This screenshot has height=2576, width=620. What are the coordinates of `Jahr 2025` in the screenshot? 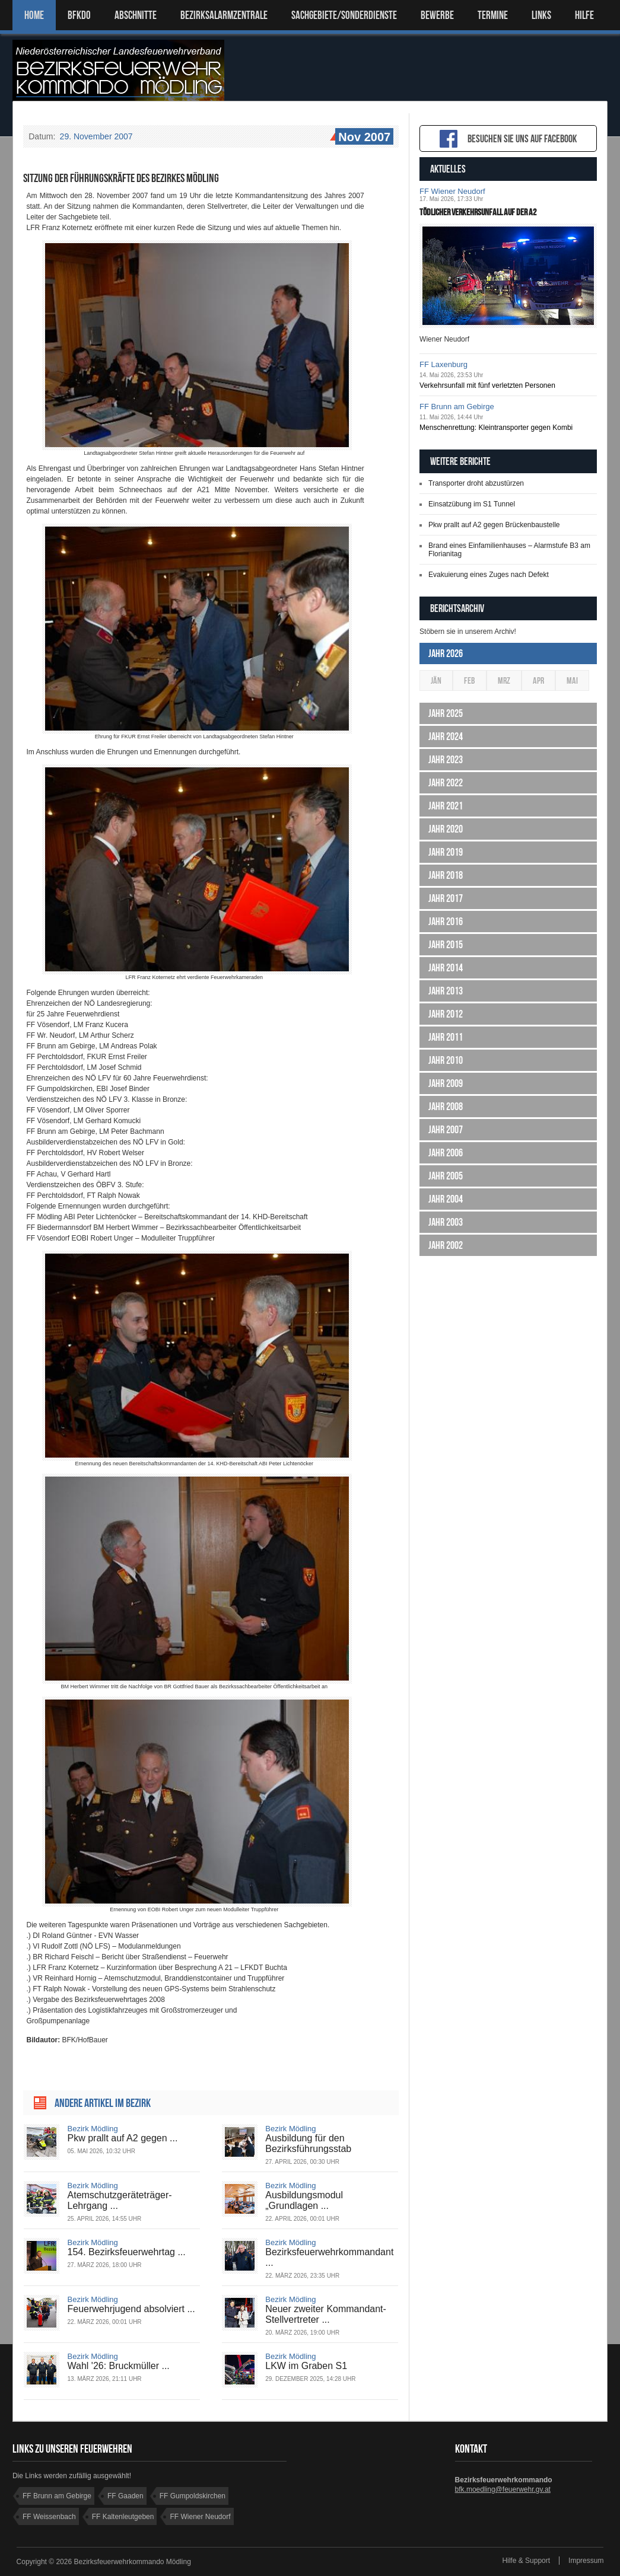 It's located at (445, 713).